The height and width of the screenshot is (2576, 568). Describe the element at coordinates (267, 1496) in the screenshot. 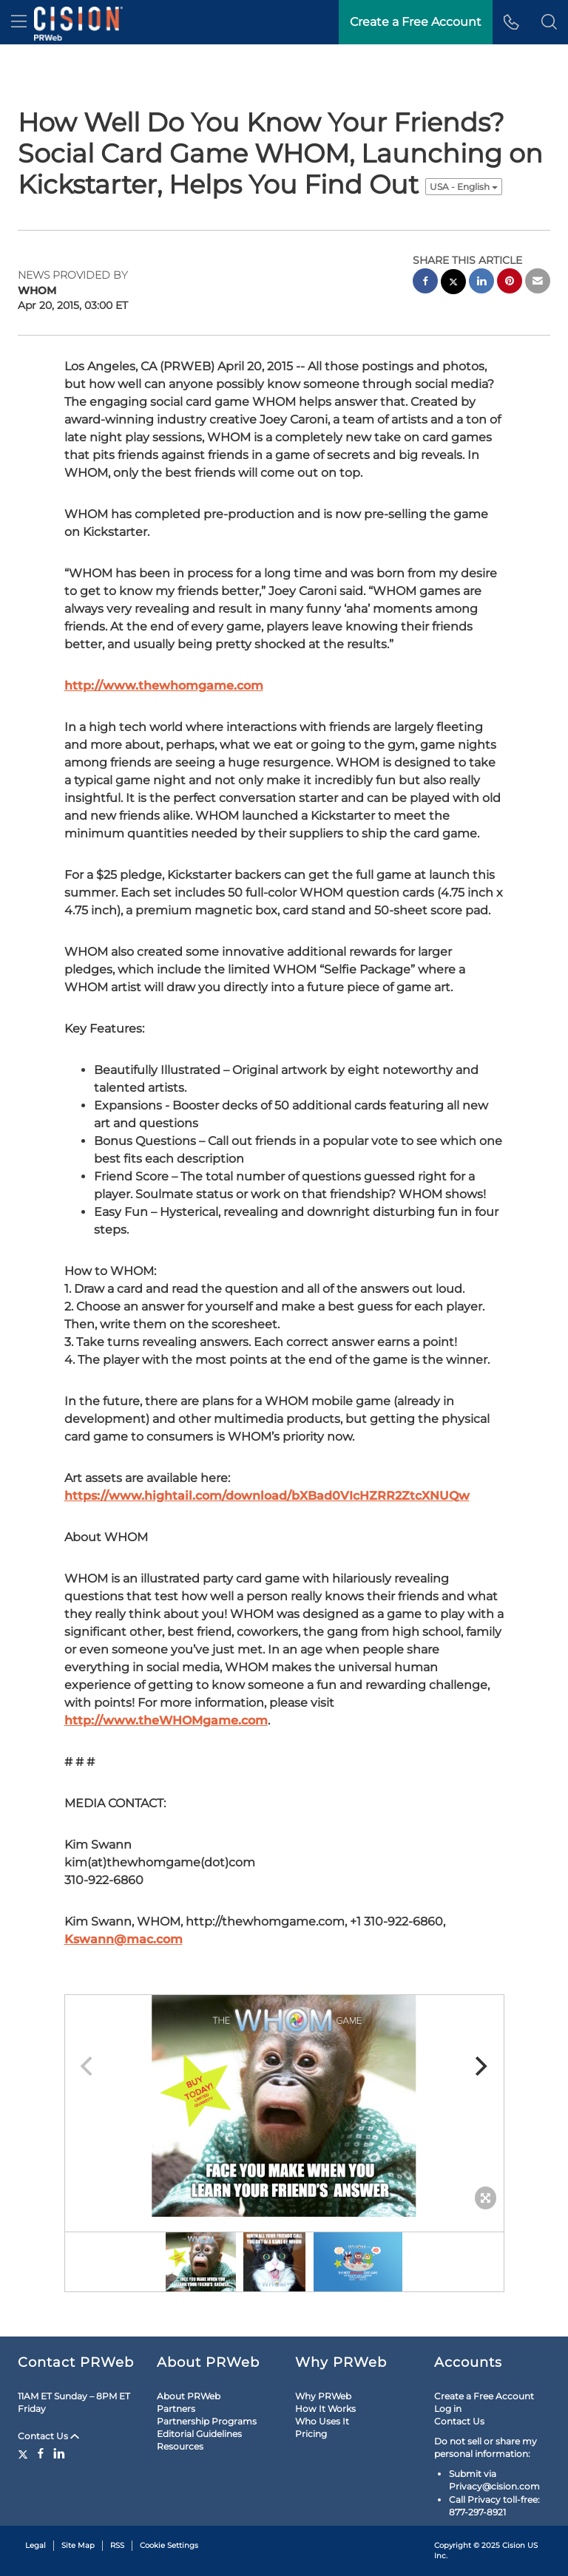

I see `https://www.hightail.com/download/bXBad0VIcHZRR2ZtcXNUQw` at that location.